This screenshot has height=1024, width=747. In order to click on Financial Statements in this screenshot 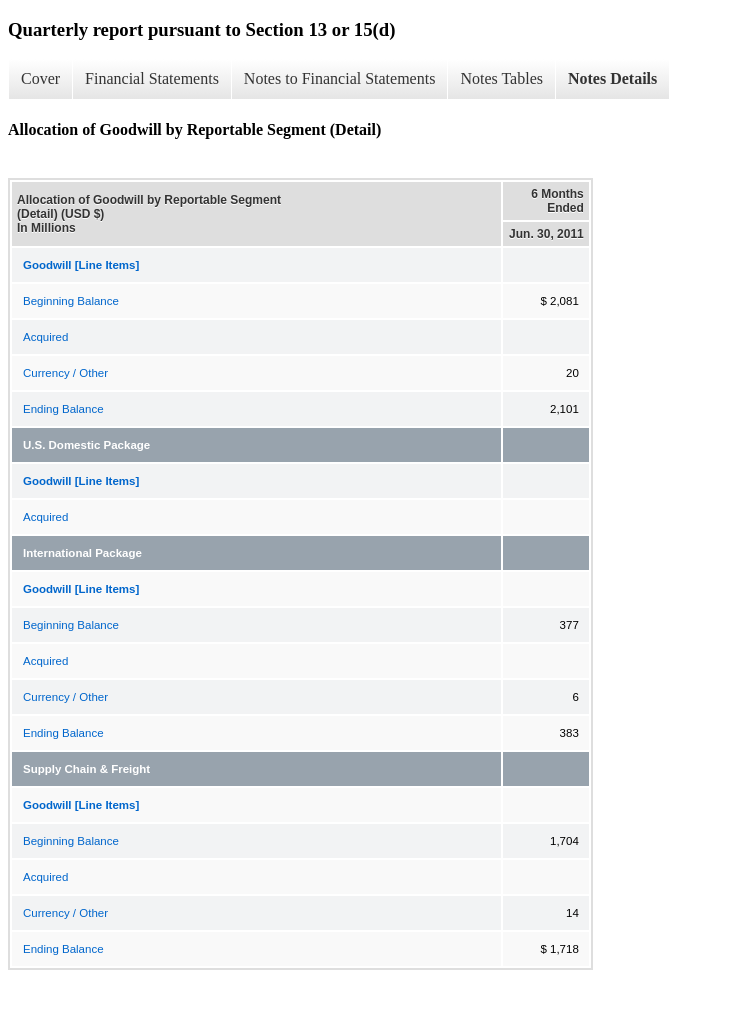, I will do `click(152, 78)`.